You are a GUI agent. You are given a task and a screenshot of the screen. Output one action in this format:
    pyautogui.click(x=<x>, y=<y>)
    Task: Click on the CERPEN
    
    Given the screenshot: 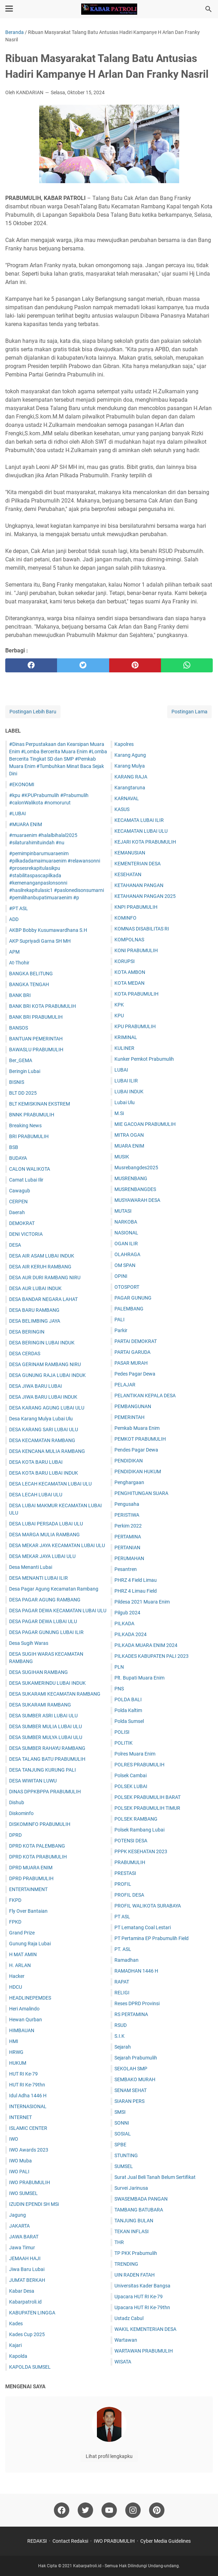 What is the action you would take?
    pyautogui.click(x=18, y=1201)
    